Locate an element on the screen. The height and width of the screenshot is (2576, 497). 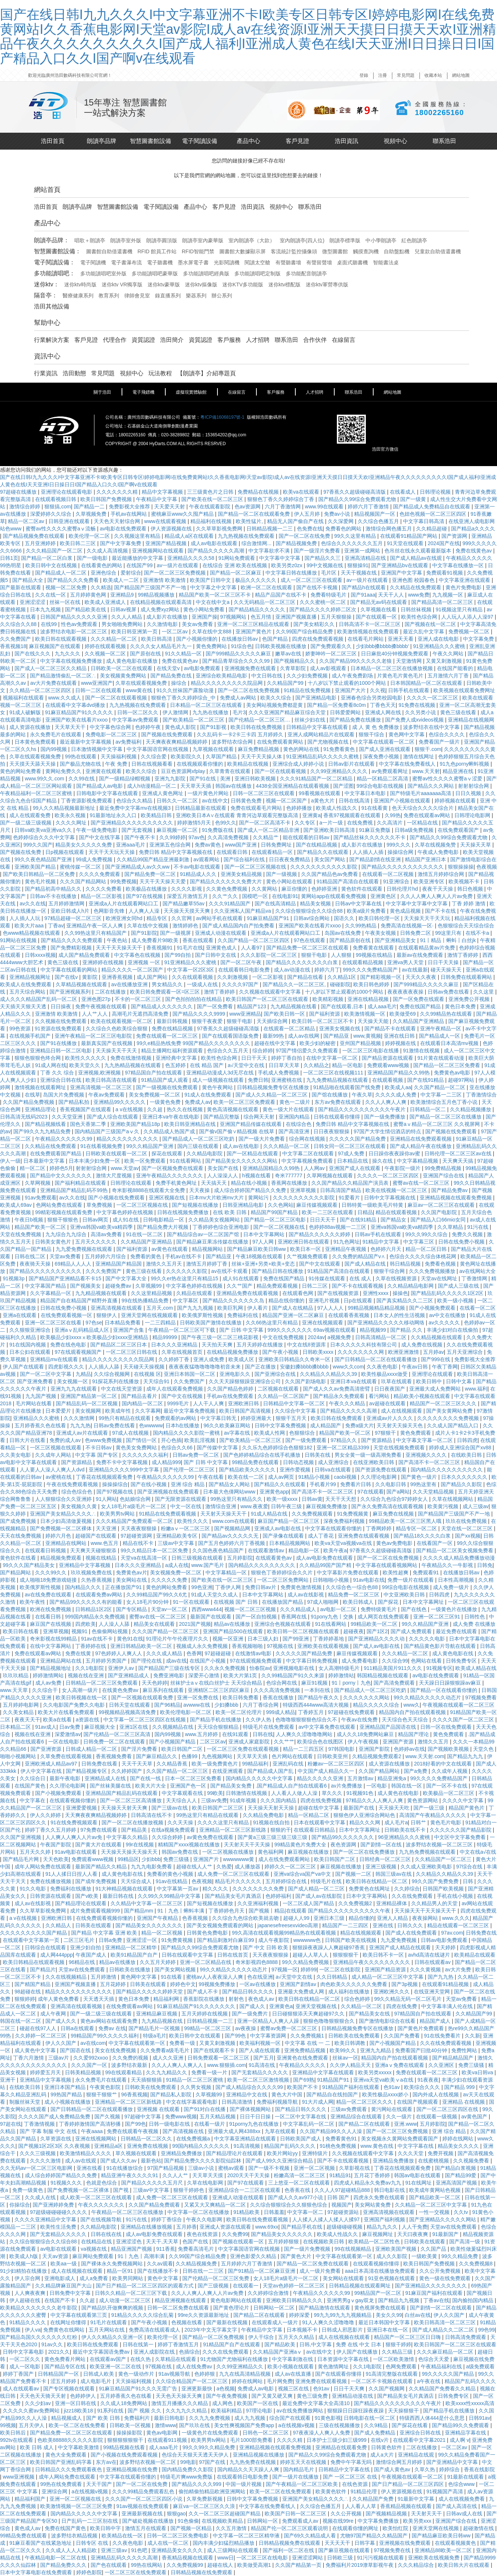
黄网站免费久久 is located at coordinates (64, 771).